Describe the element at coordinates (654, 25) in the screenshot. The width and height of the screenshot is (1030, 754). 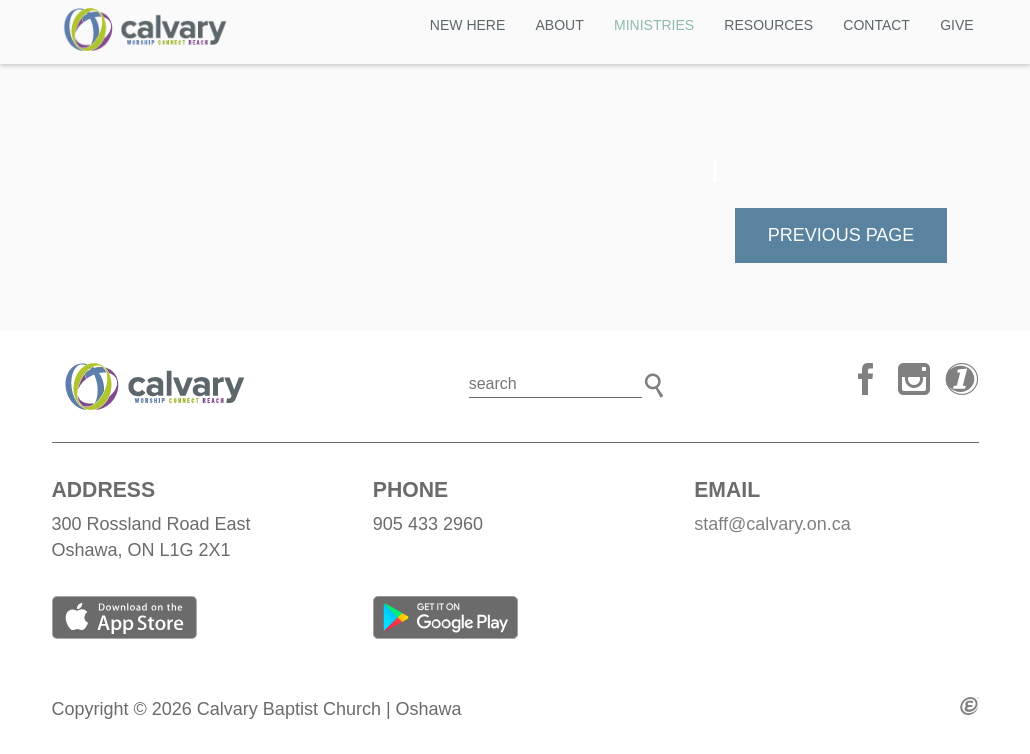
I see `MINISTRIES` at that location.